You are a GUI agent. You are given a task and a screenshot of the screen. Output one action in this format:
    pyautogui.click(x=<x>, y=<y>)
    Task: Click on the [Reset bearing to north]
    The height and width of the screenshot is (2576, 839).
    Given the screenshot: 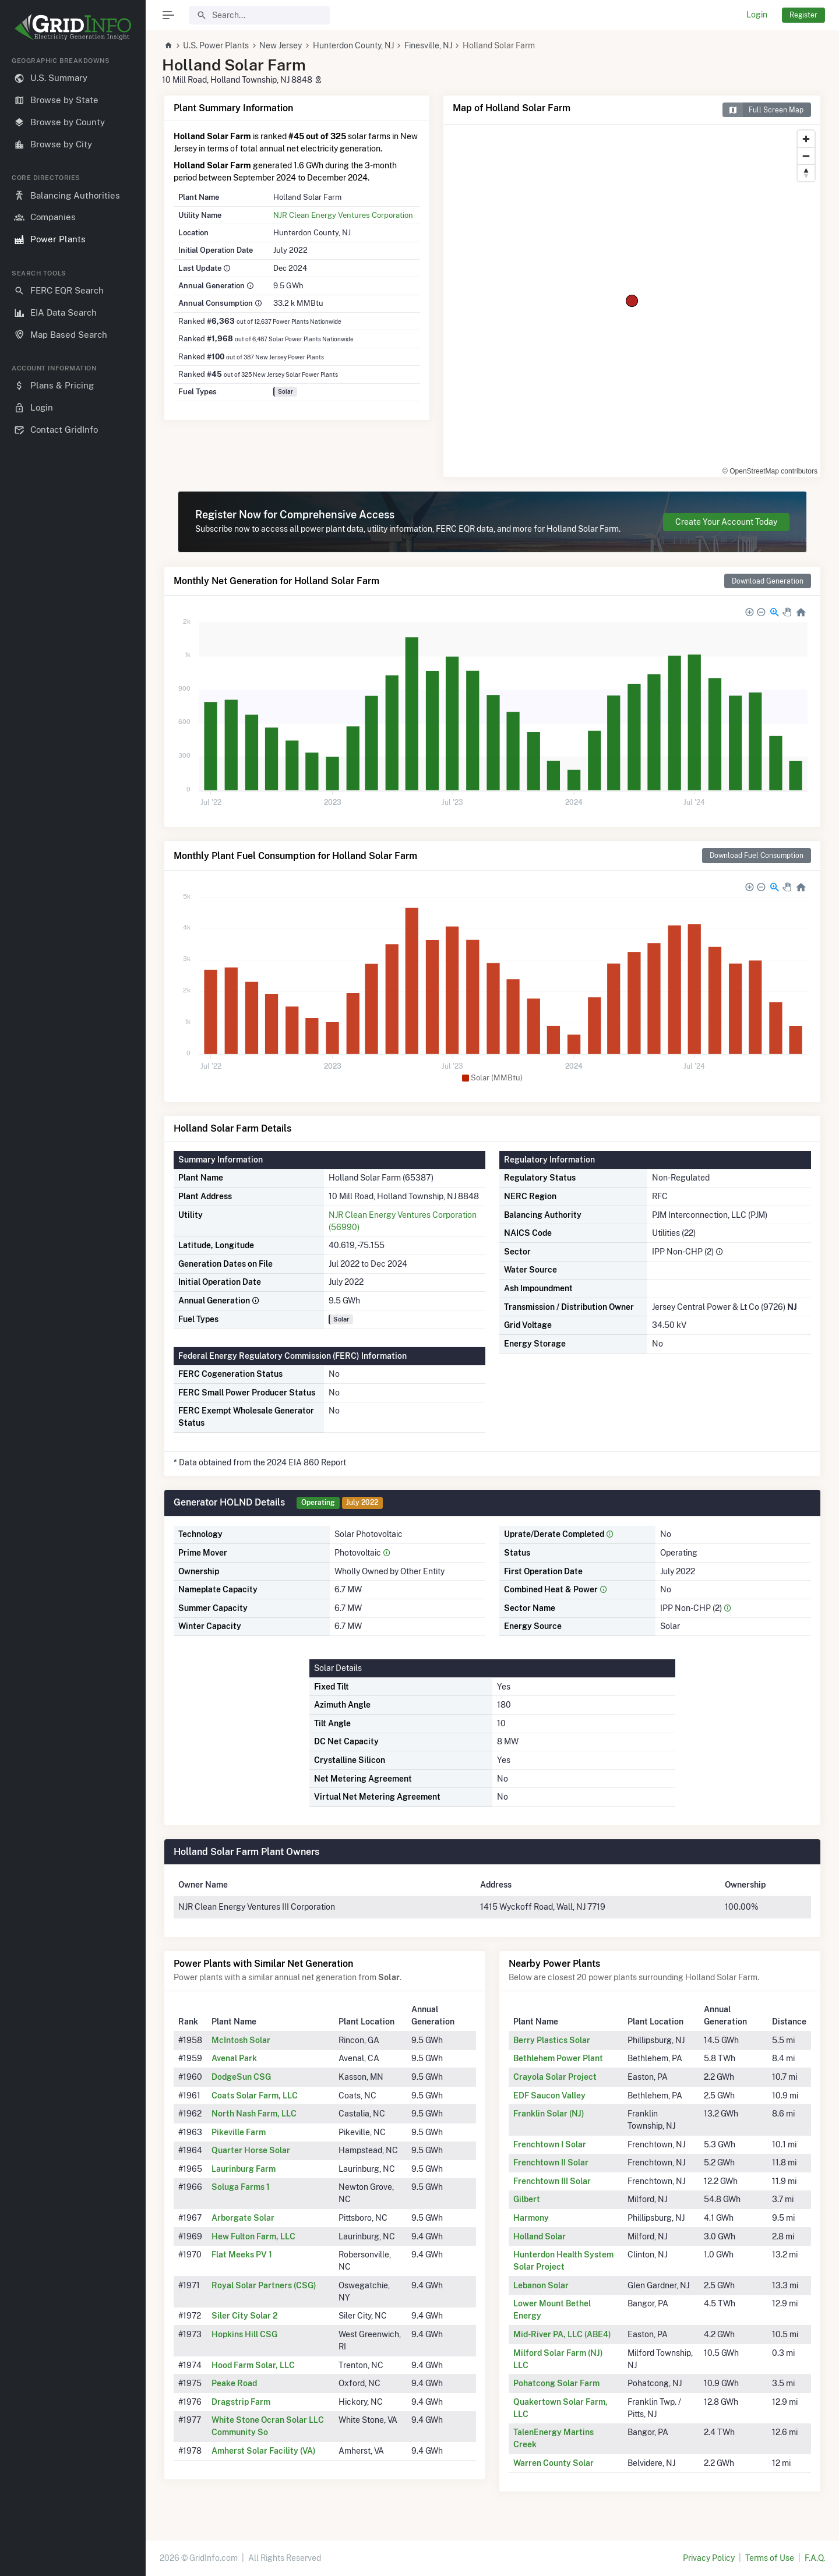 What is the action you would take?
    pyautogui.click(x=806, y=172)
    